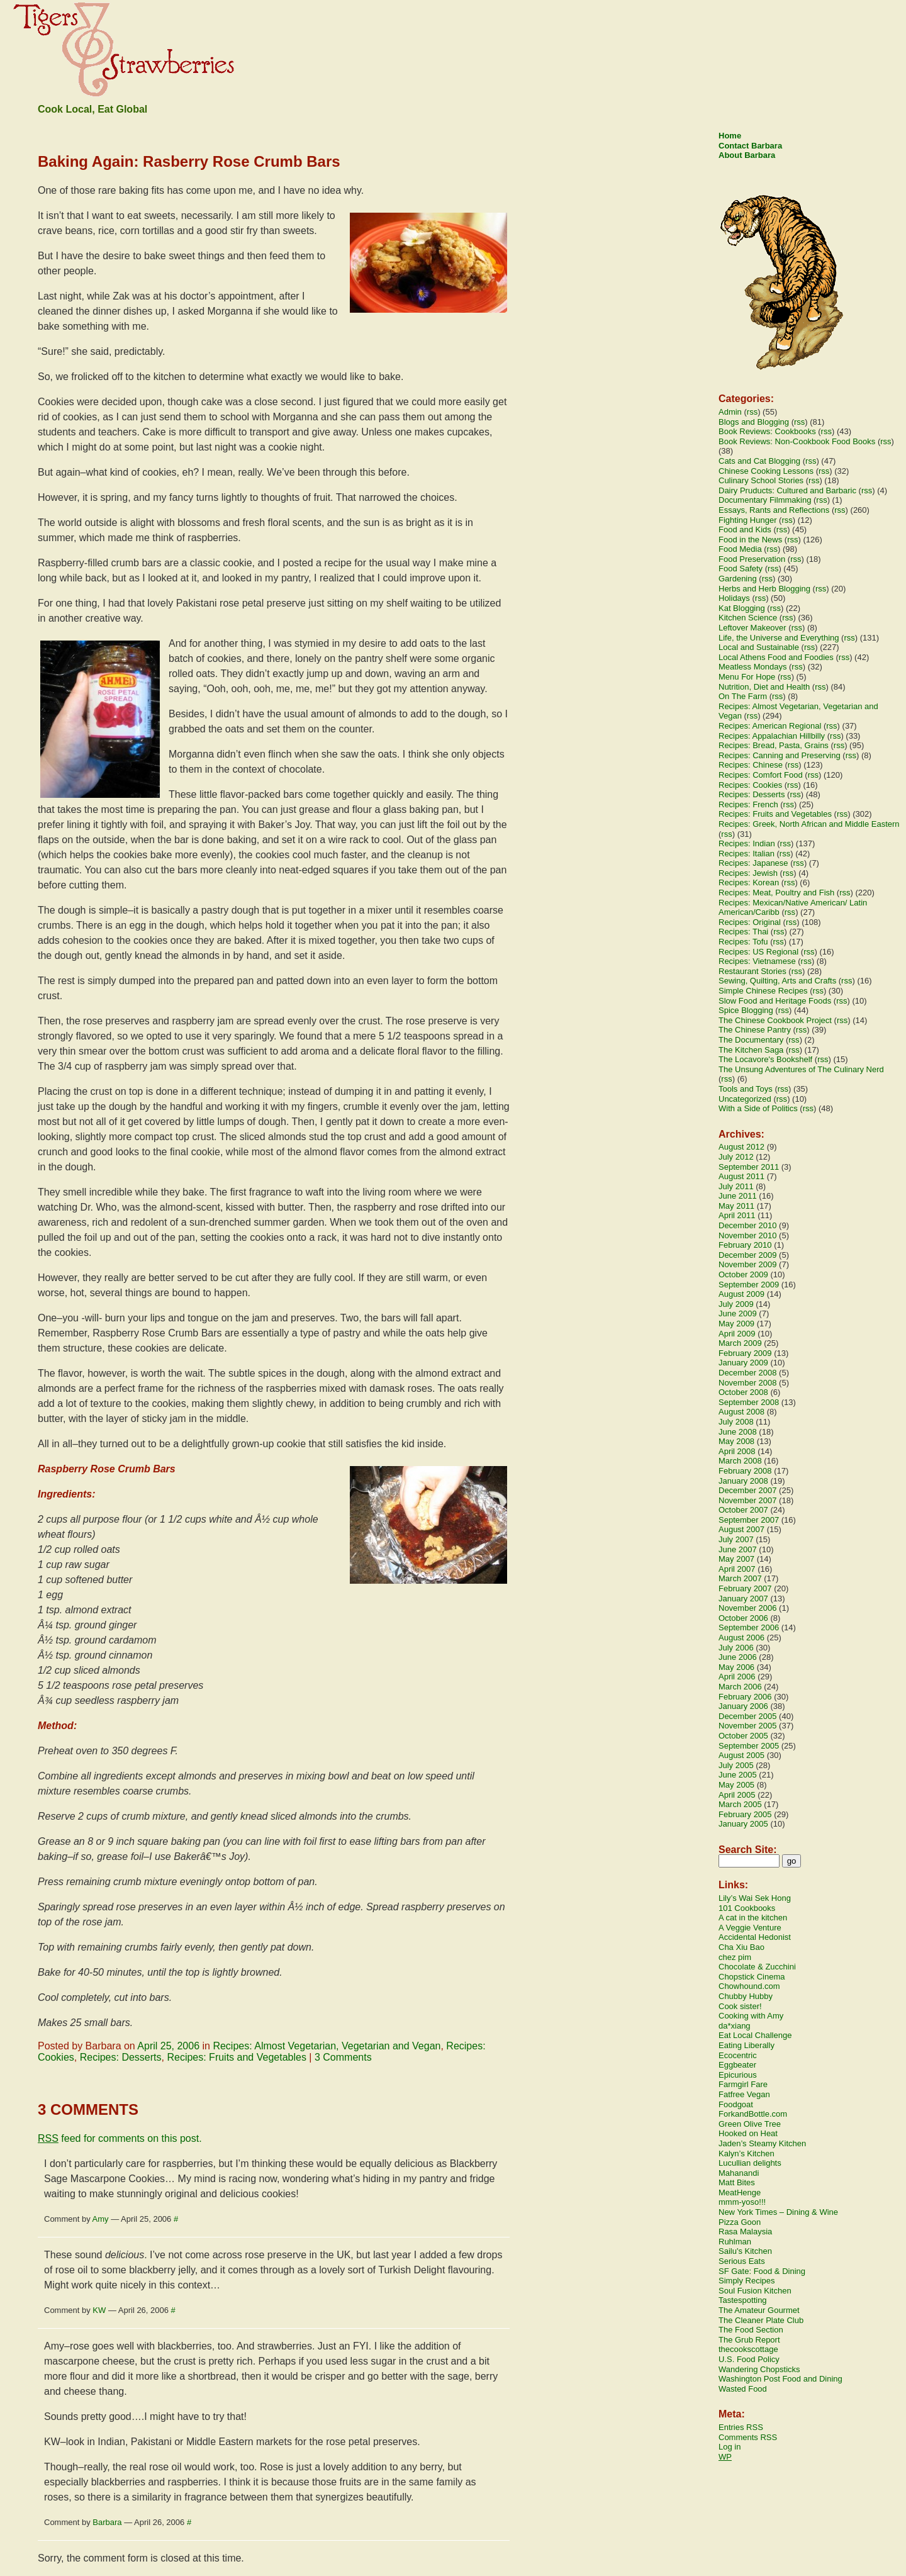 The height and width of the screenshot is (2576, 906). Describe the element at coordinates (751, 765) in the screenshot. I see `Recipes: Chinese` at that location.